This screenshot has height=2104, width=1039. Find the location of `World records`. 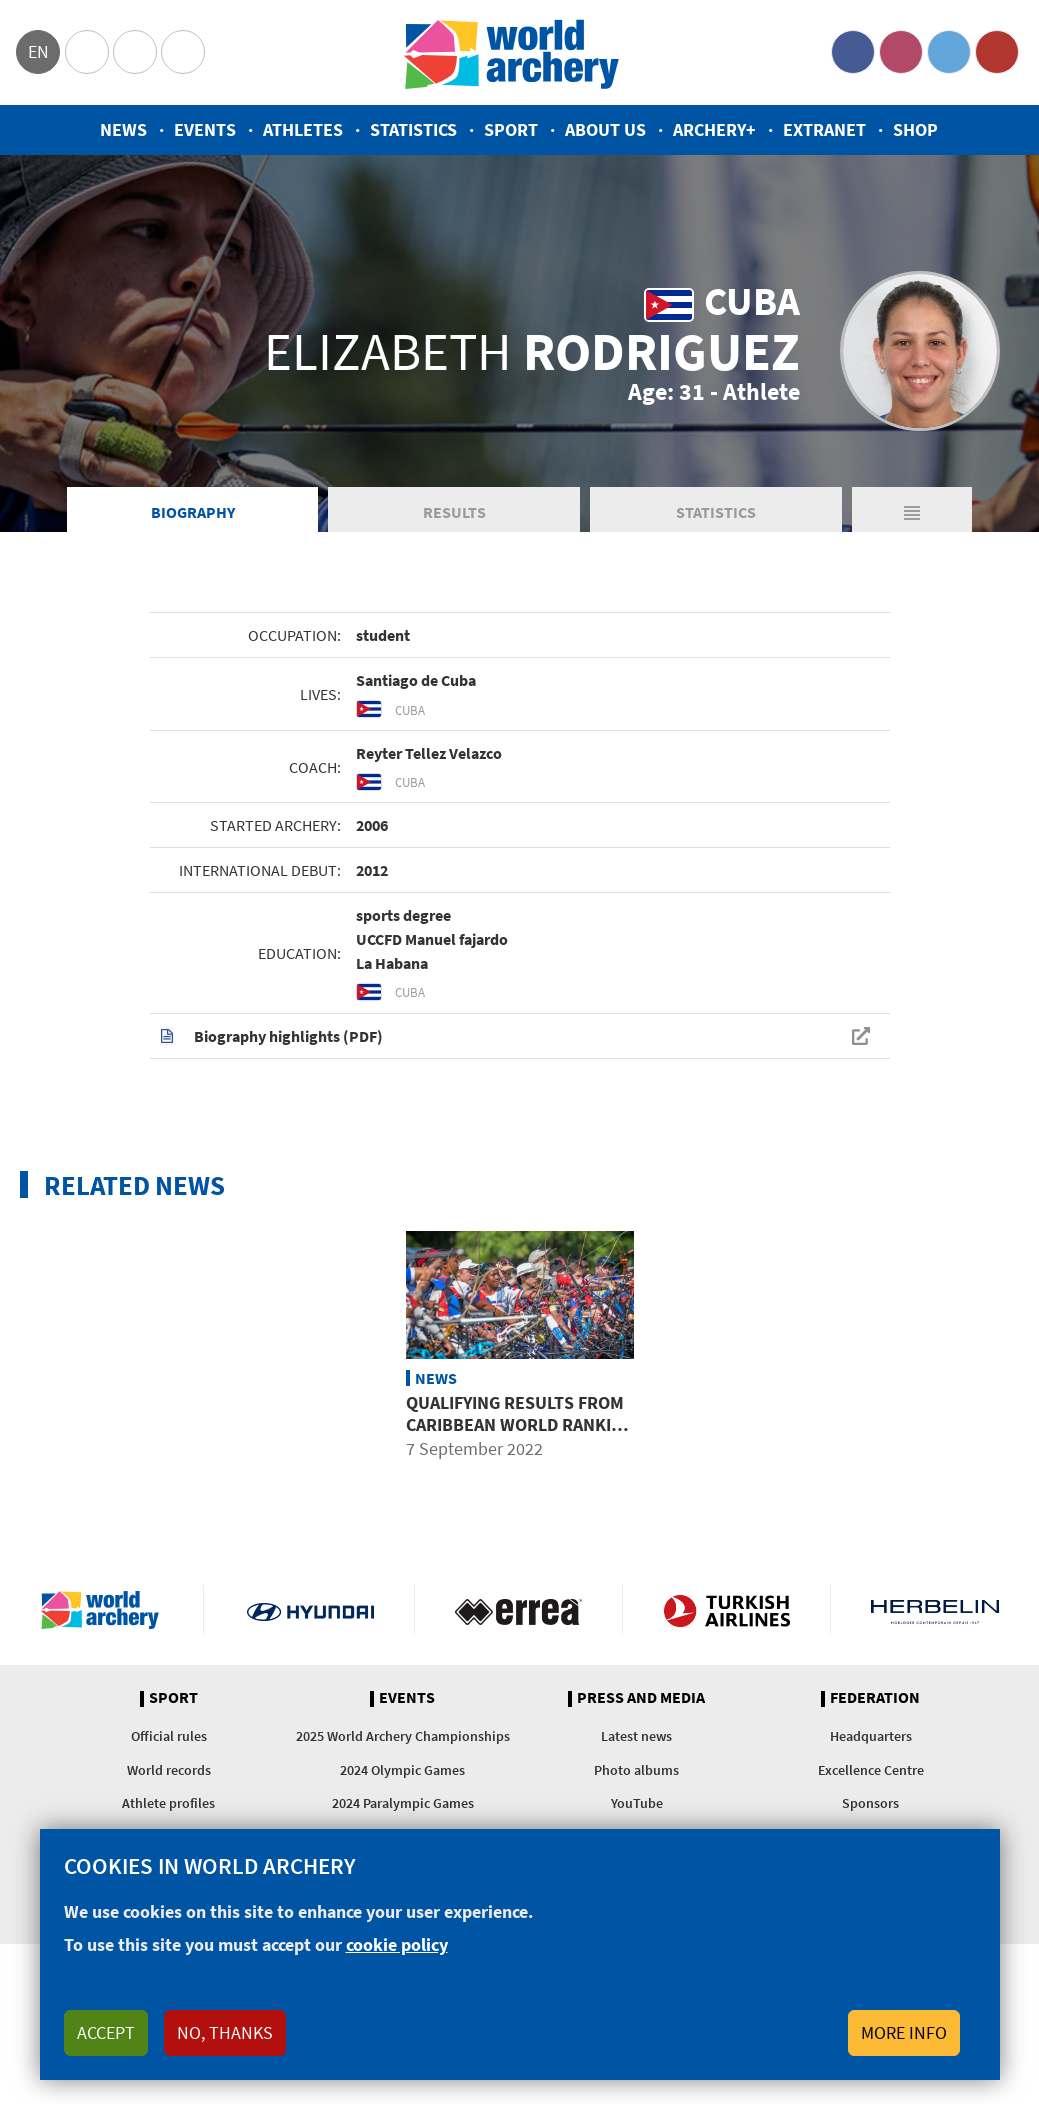

World records is located at coordinates (169, 1772).